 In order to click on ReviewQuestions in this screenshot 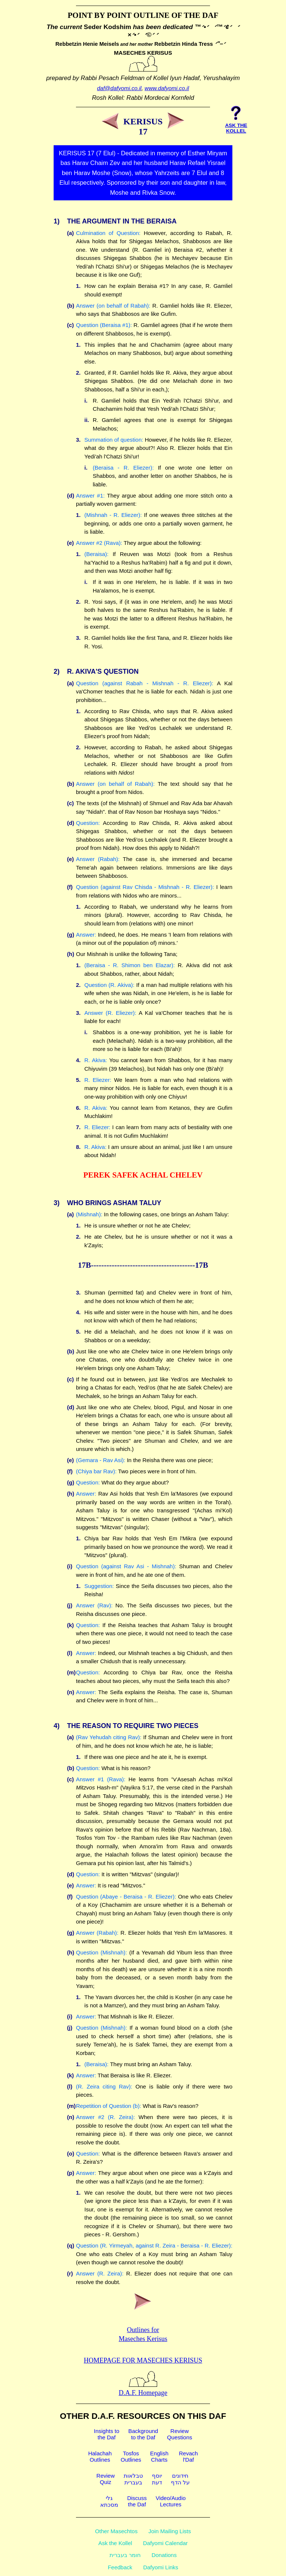, I will do `click(179, 2434)`.